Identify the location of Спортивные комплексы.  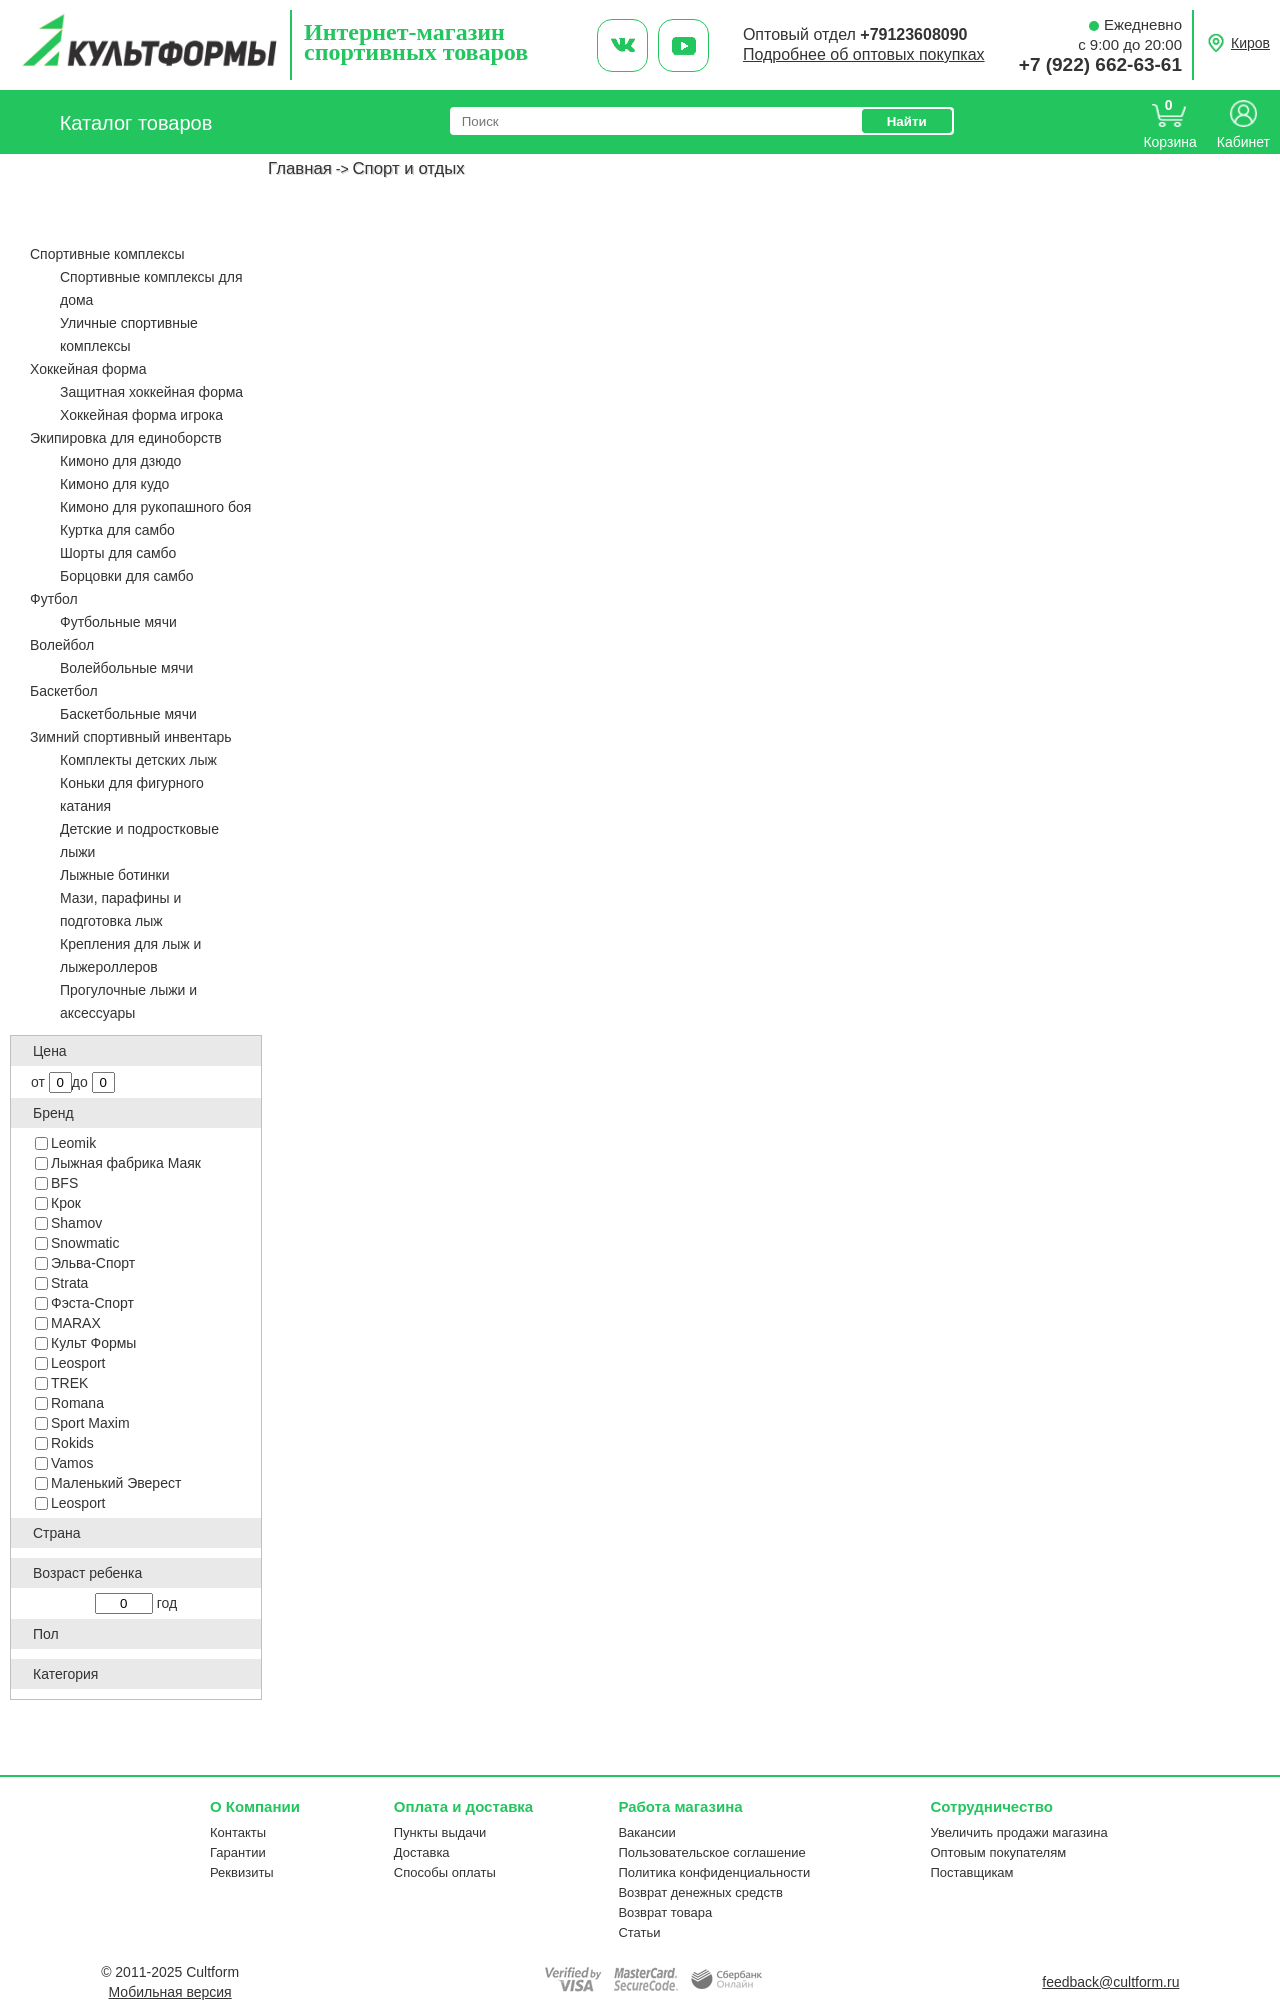
(107, 254).